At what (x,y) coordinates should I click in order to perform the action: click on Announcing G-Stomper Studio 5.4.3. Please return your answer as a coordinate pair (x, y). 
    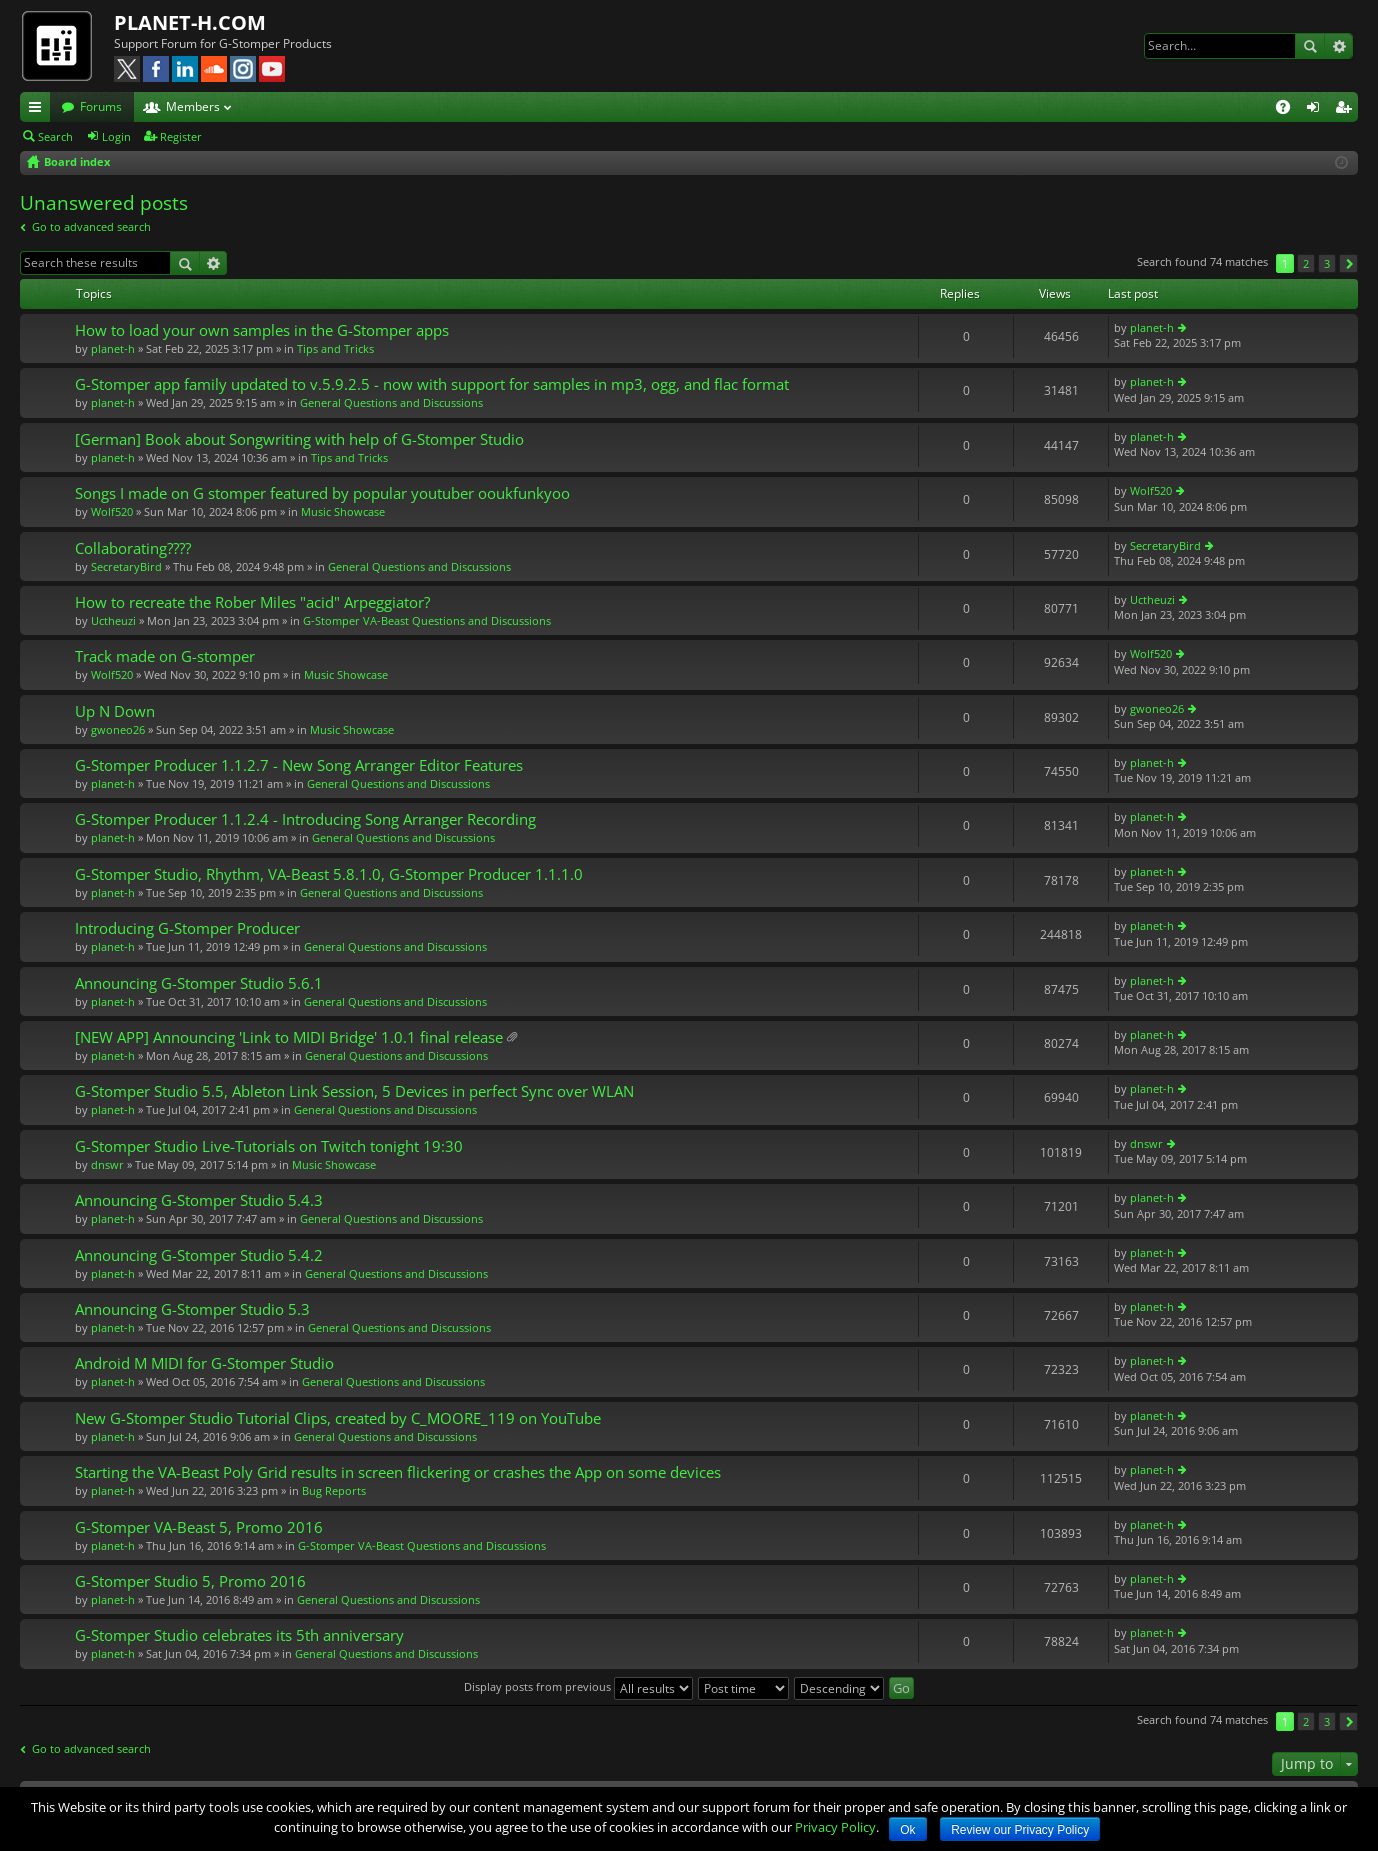
    Looking at the image, I should click on (199, 1200).